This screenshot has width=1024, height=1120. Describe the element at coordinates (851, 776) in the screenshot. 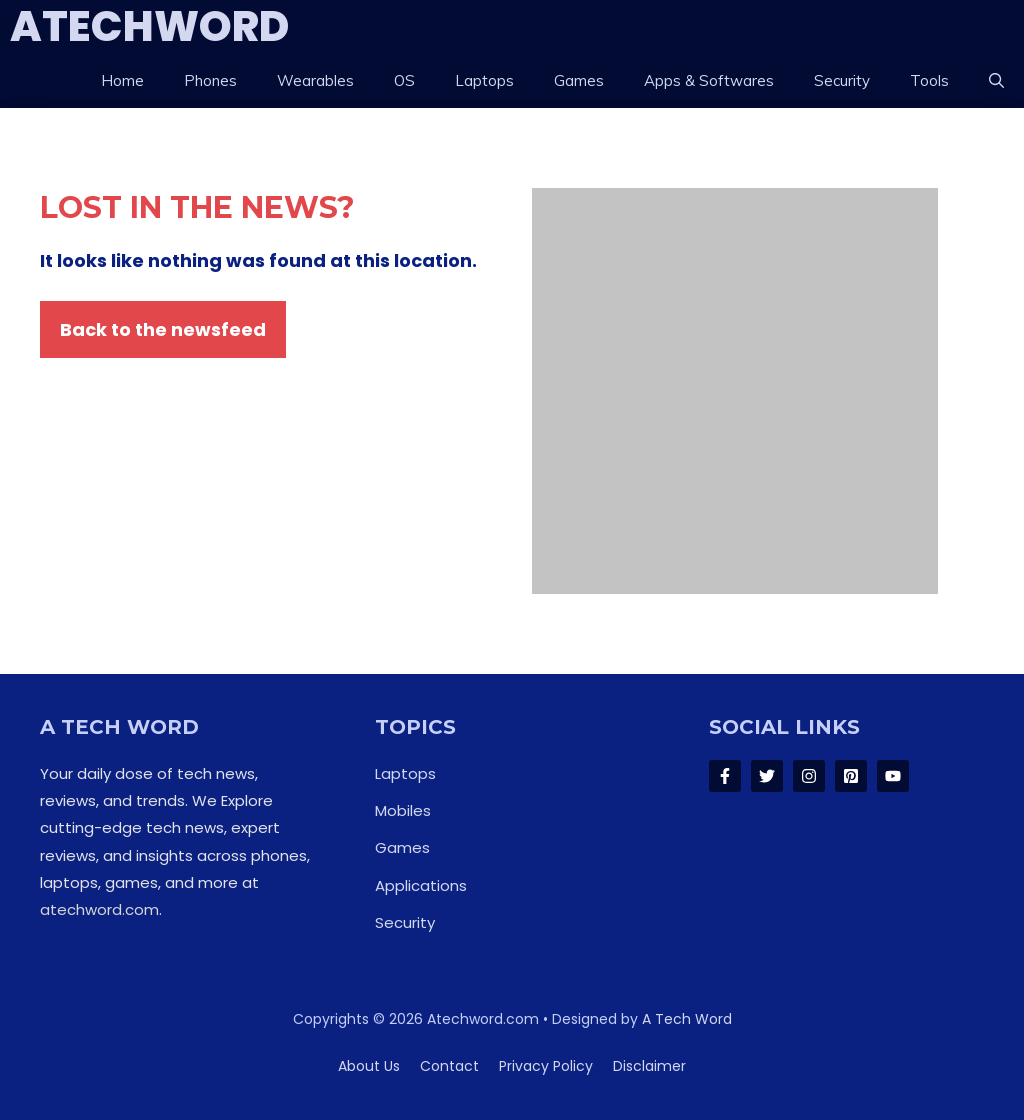

I see `[Follow Us on LinkedIn]` at that location.